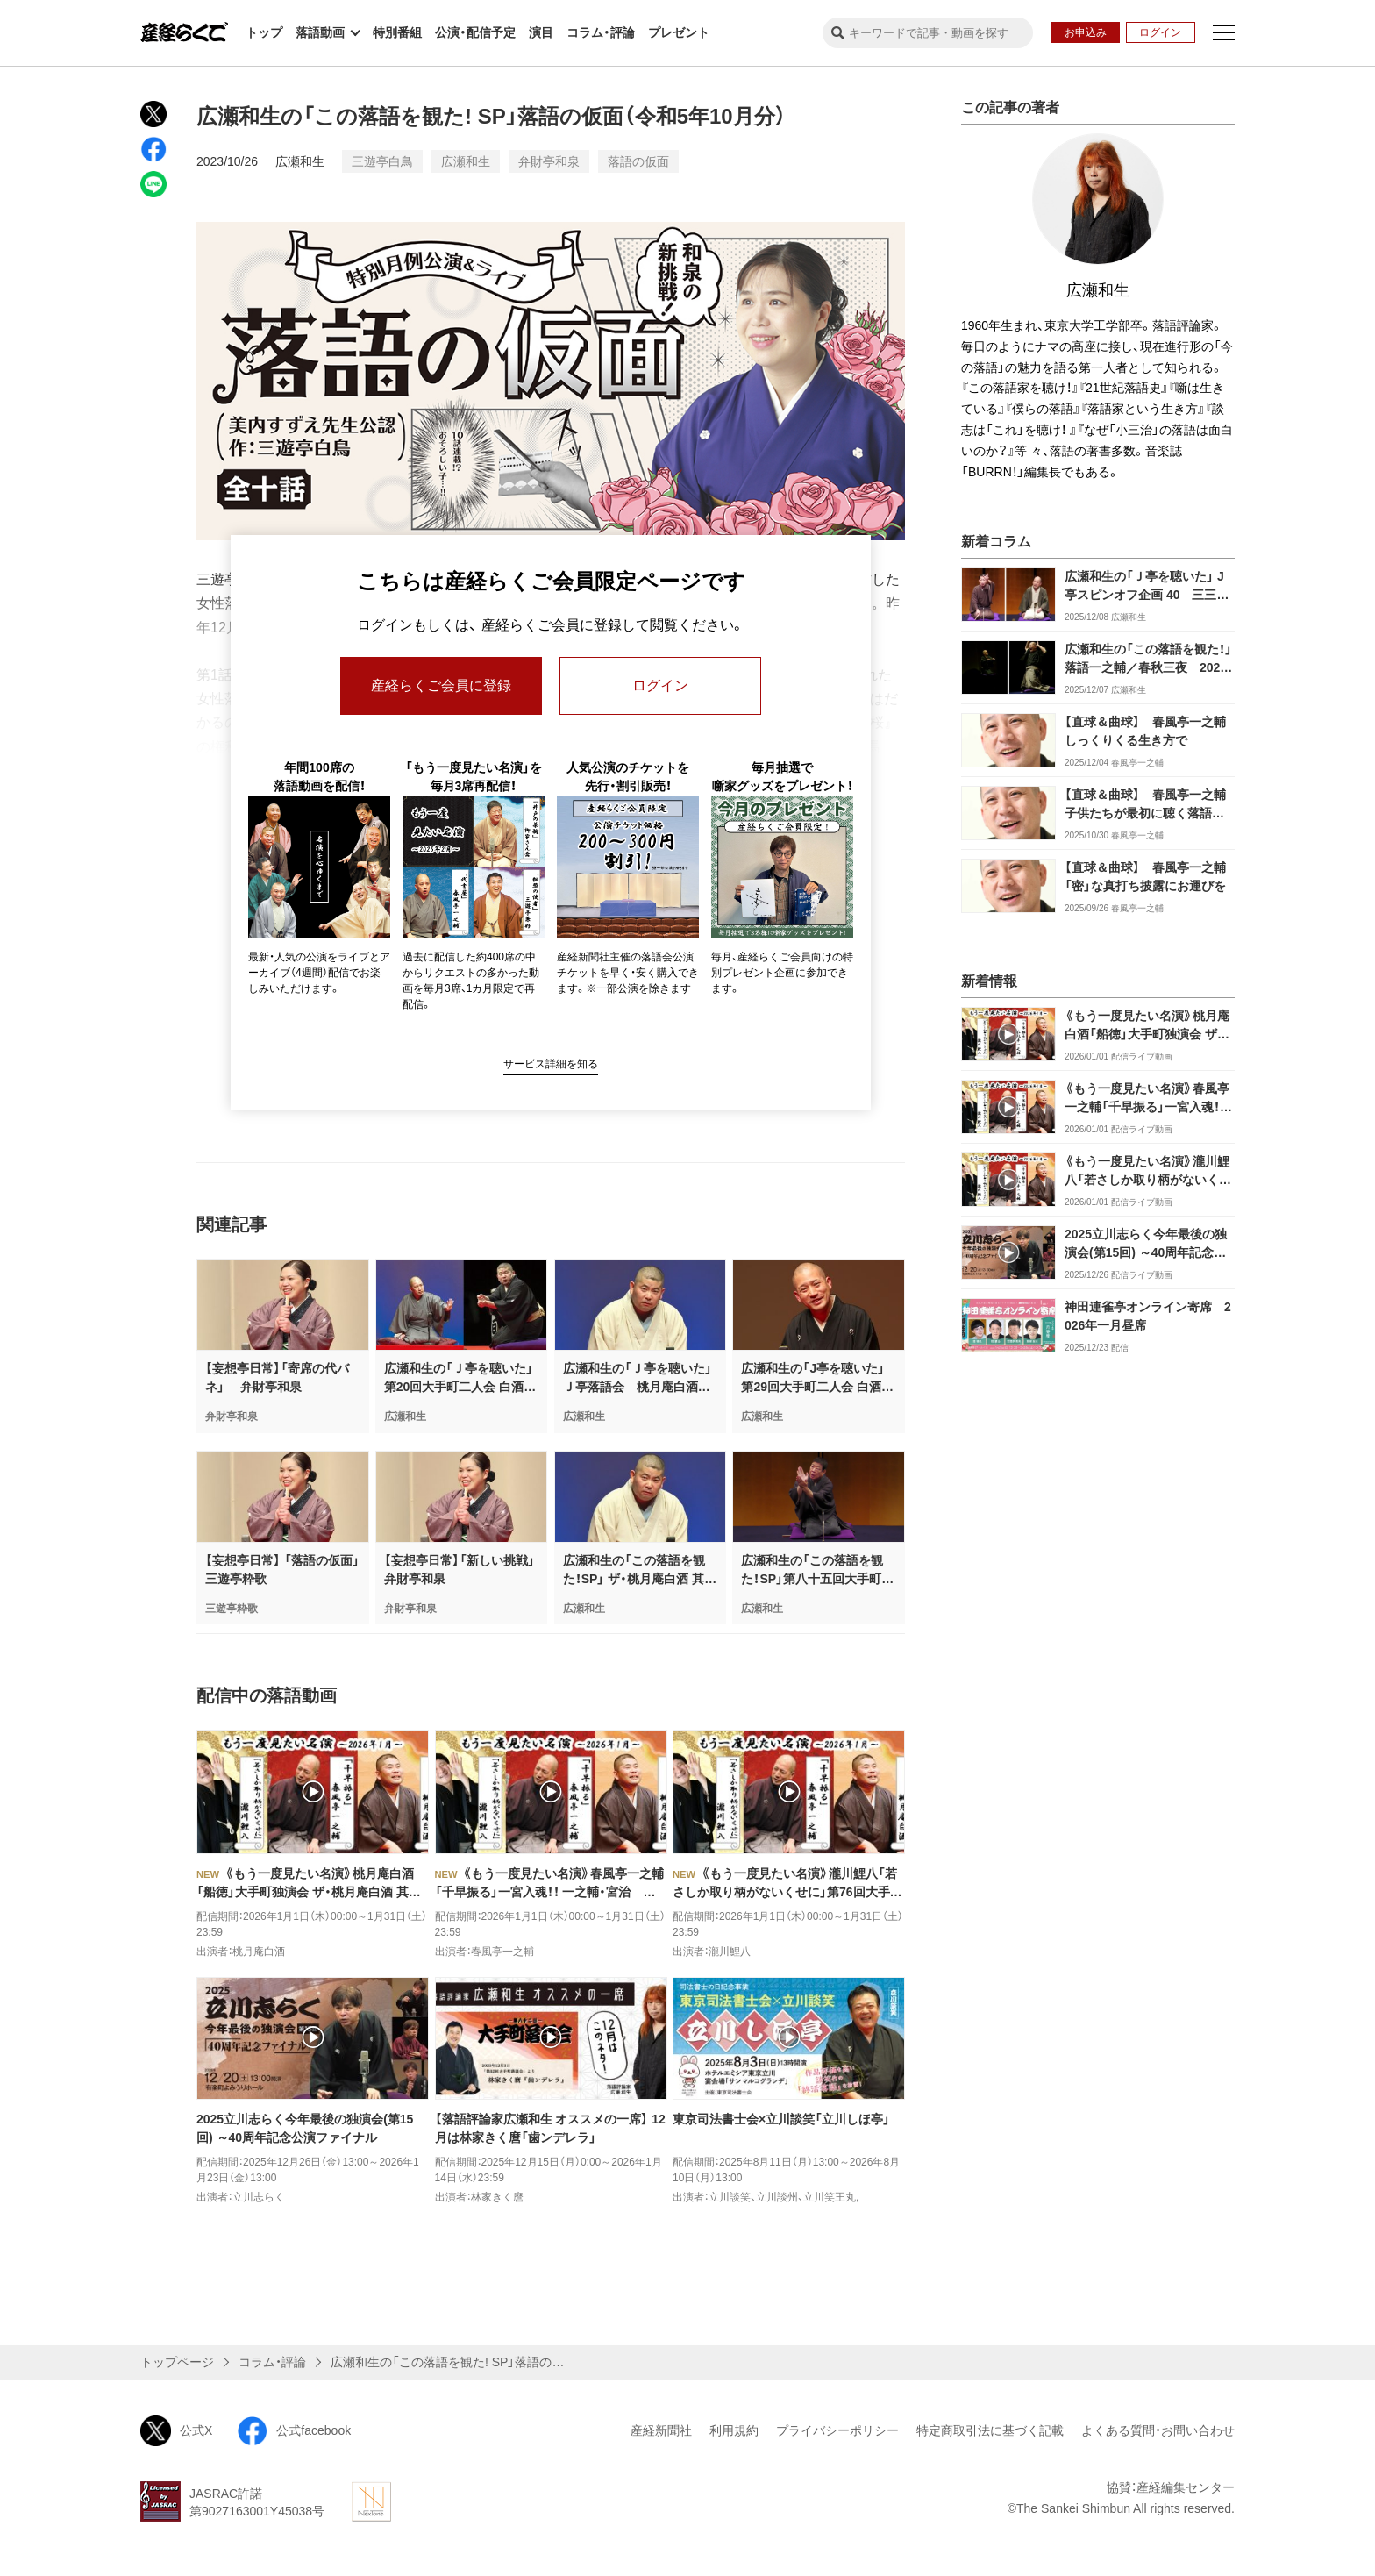 The height and width of the screenshot is (2576, 1375). I want to click on トップ, so click(264, 32).